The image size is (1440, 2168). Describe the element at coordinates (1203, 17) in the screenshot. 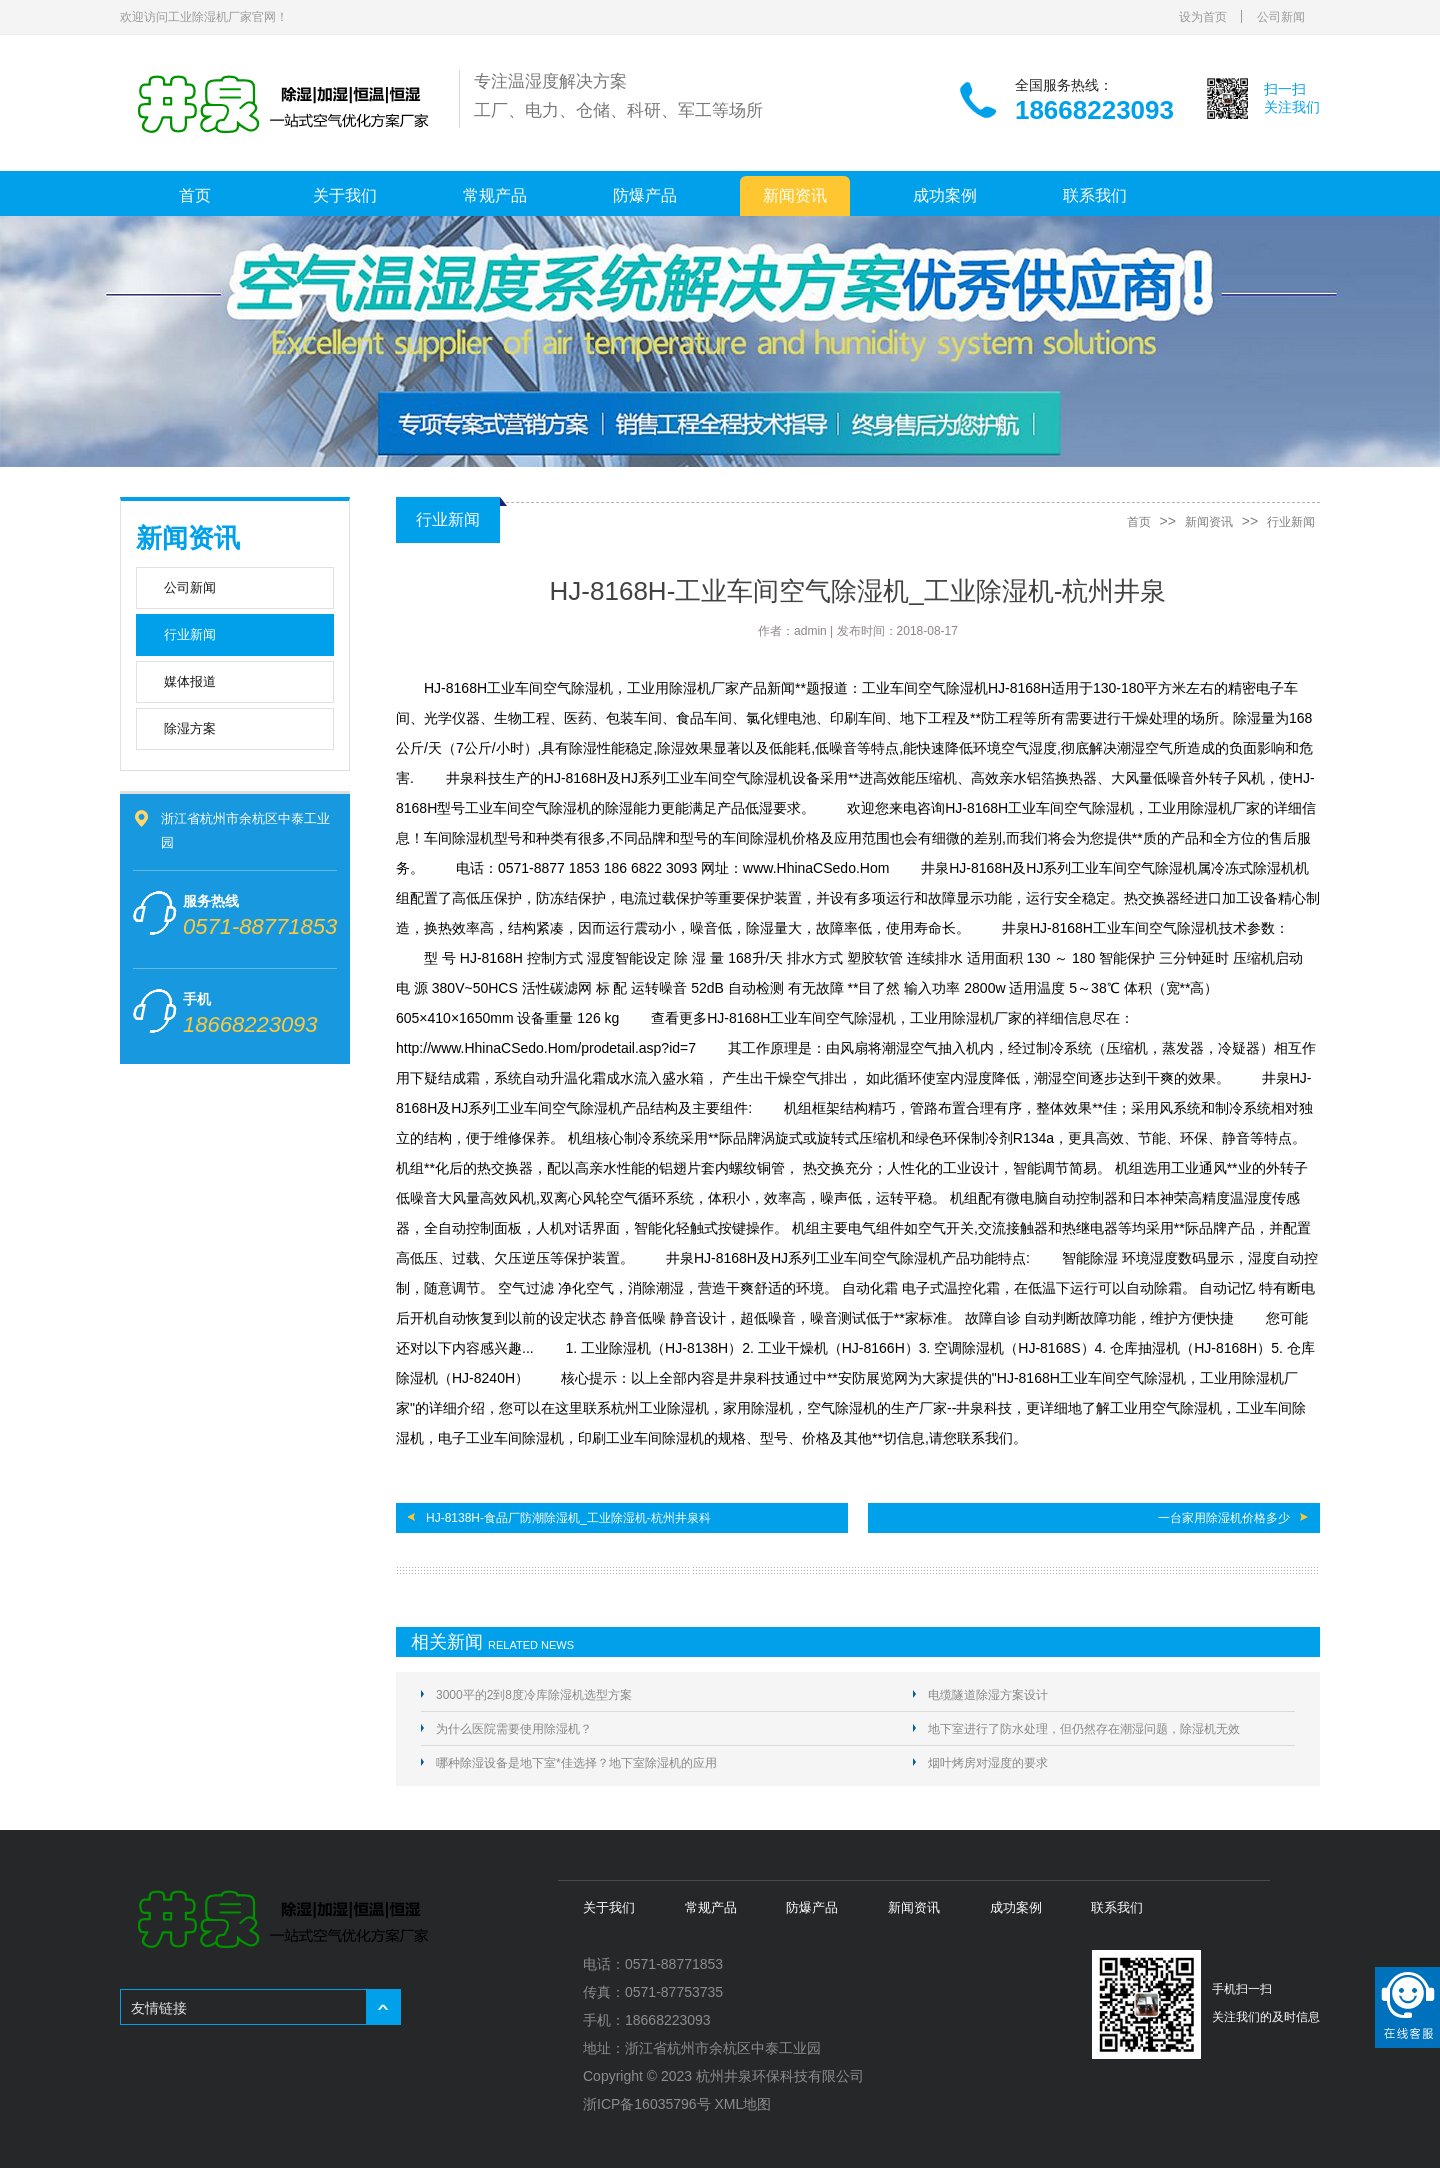

I see `设为首页` at that location.